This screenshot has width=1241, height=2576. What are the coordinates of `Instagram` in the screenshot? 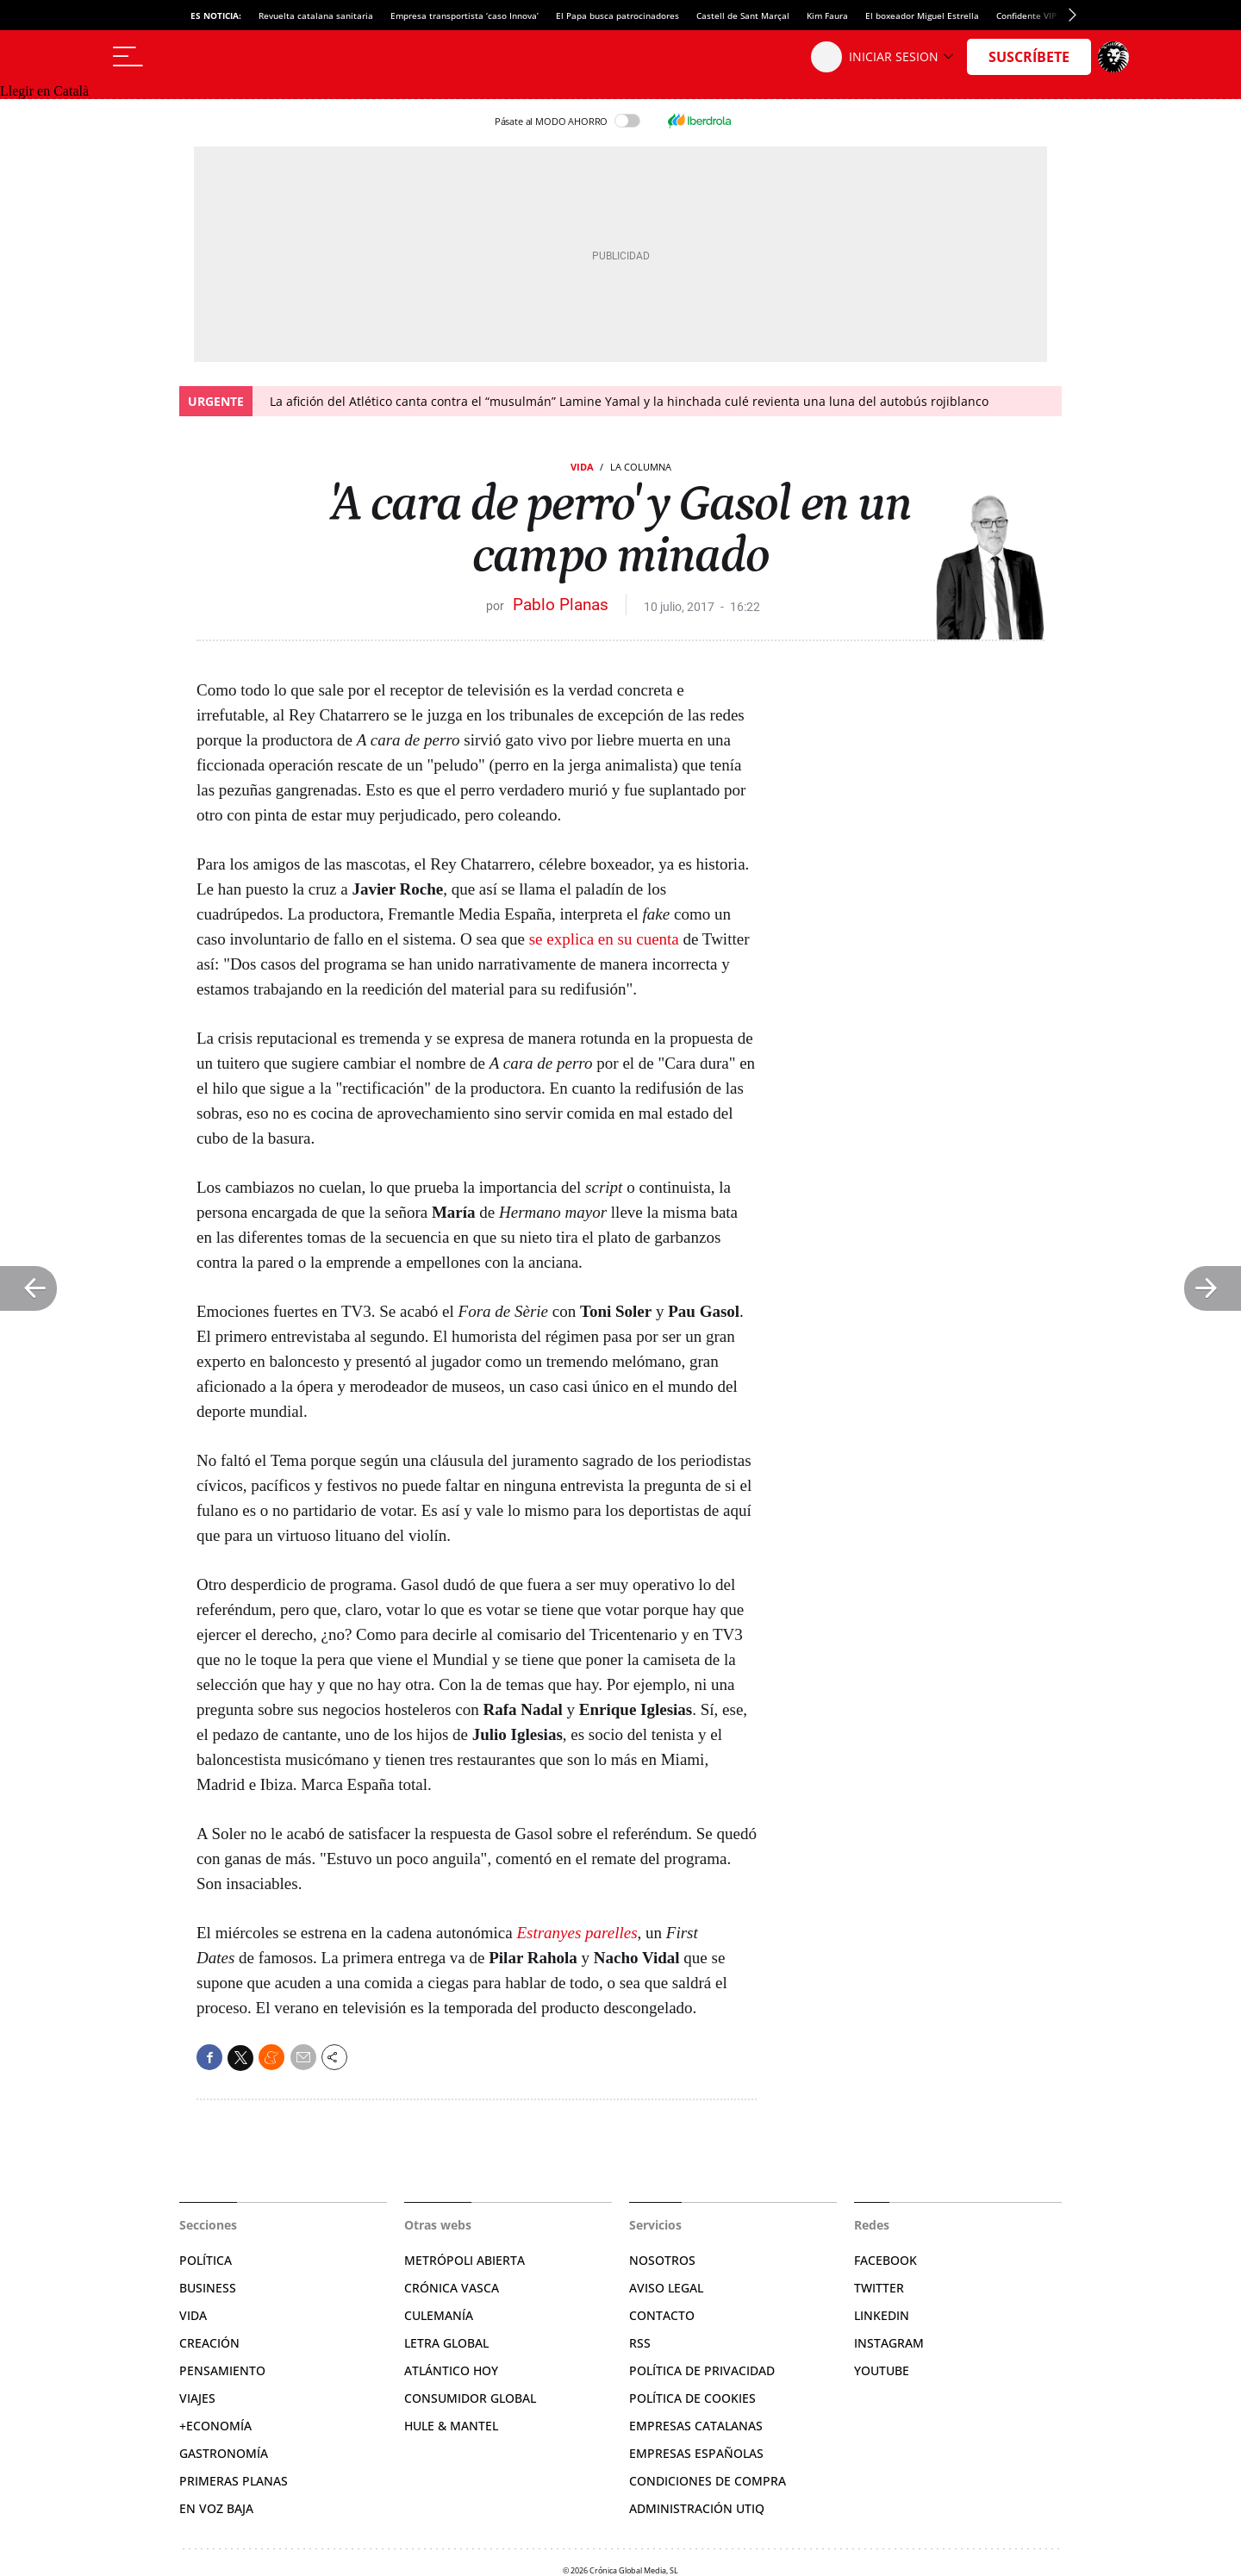 It's located at (889, 2343).